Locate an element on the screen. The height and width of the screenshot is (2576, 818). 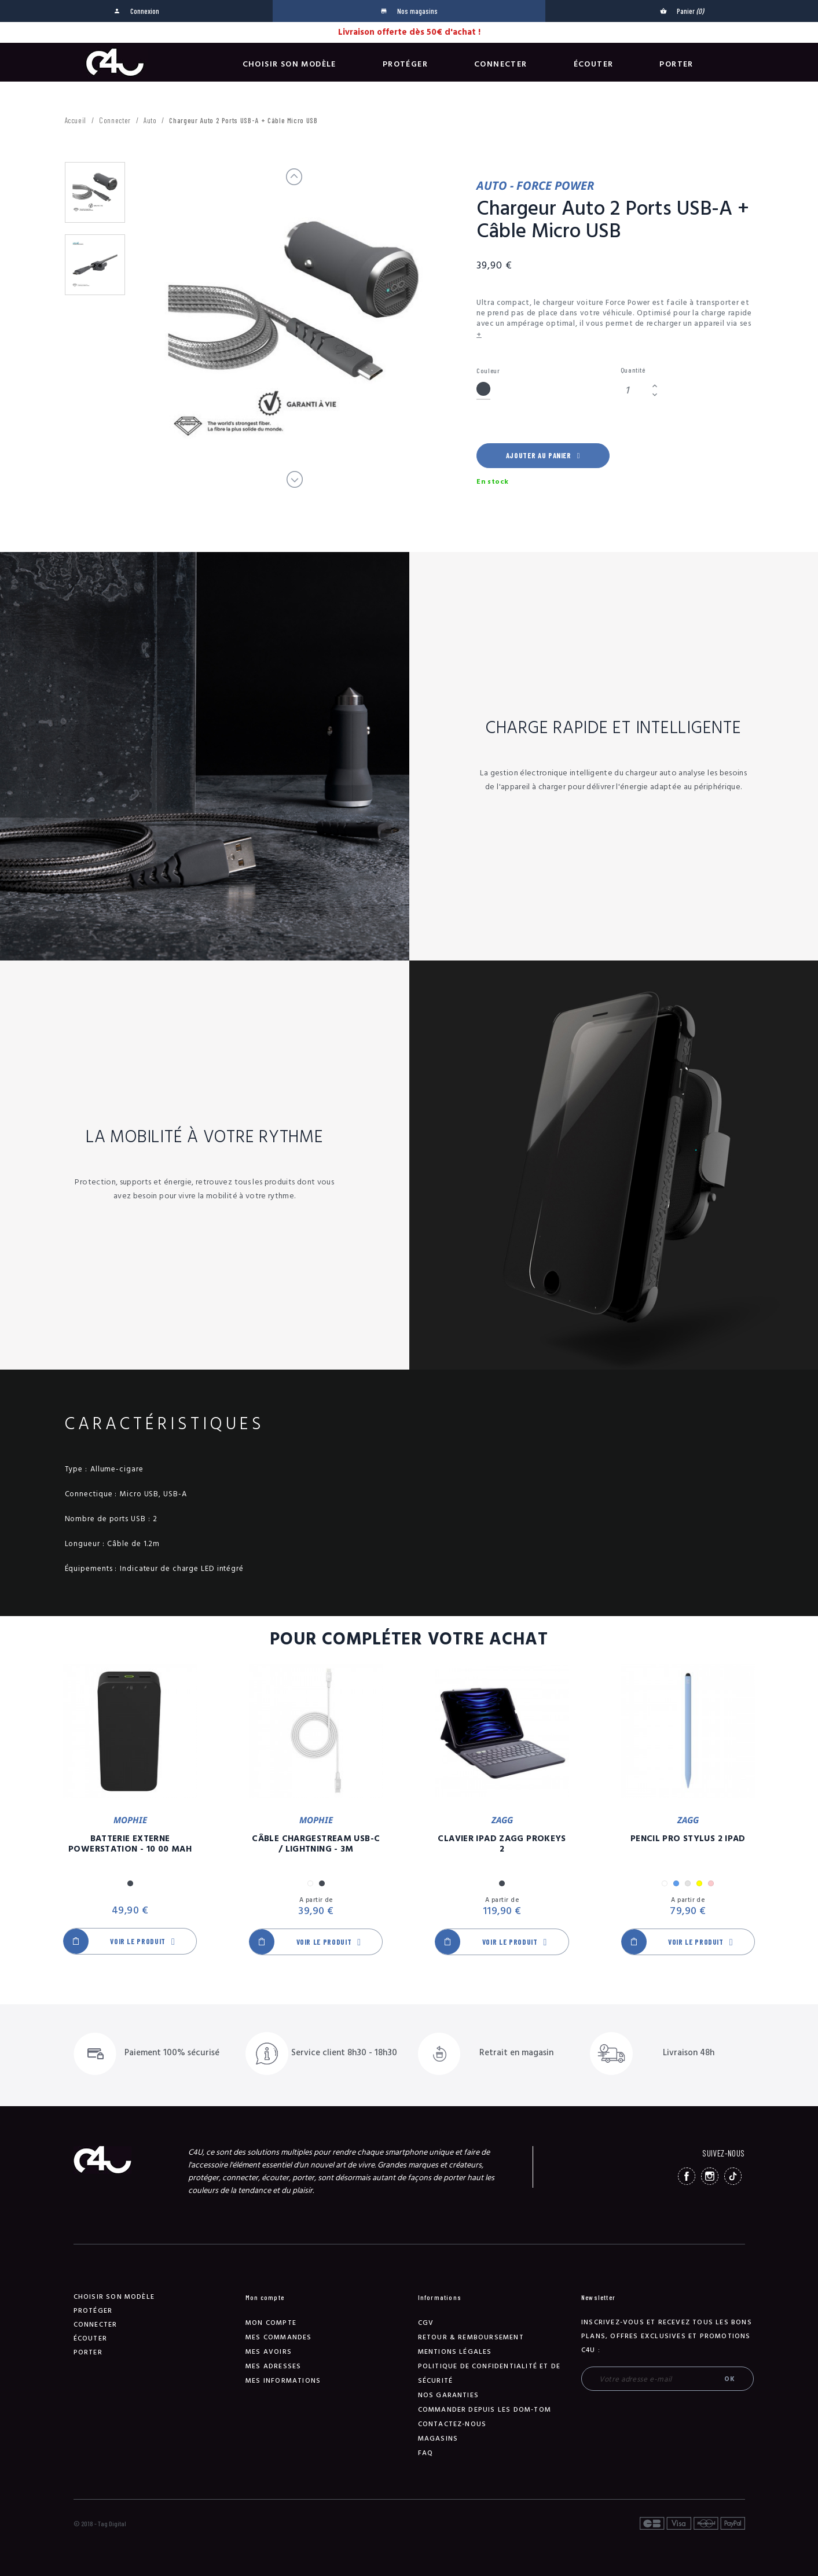
Protéger is located at coordinates (405, 64).